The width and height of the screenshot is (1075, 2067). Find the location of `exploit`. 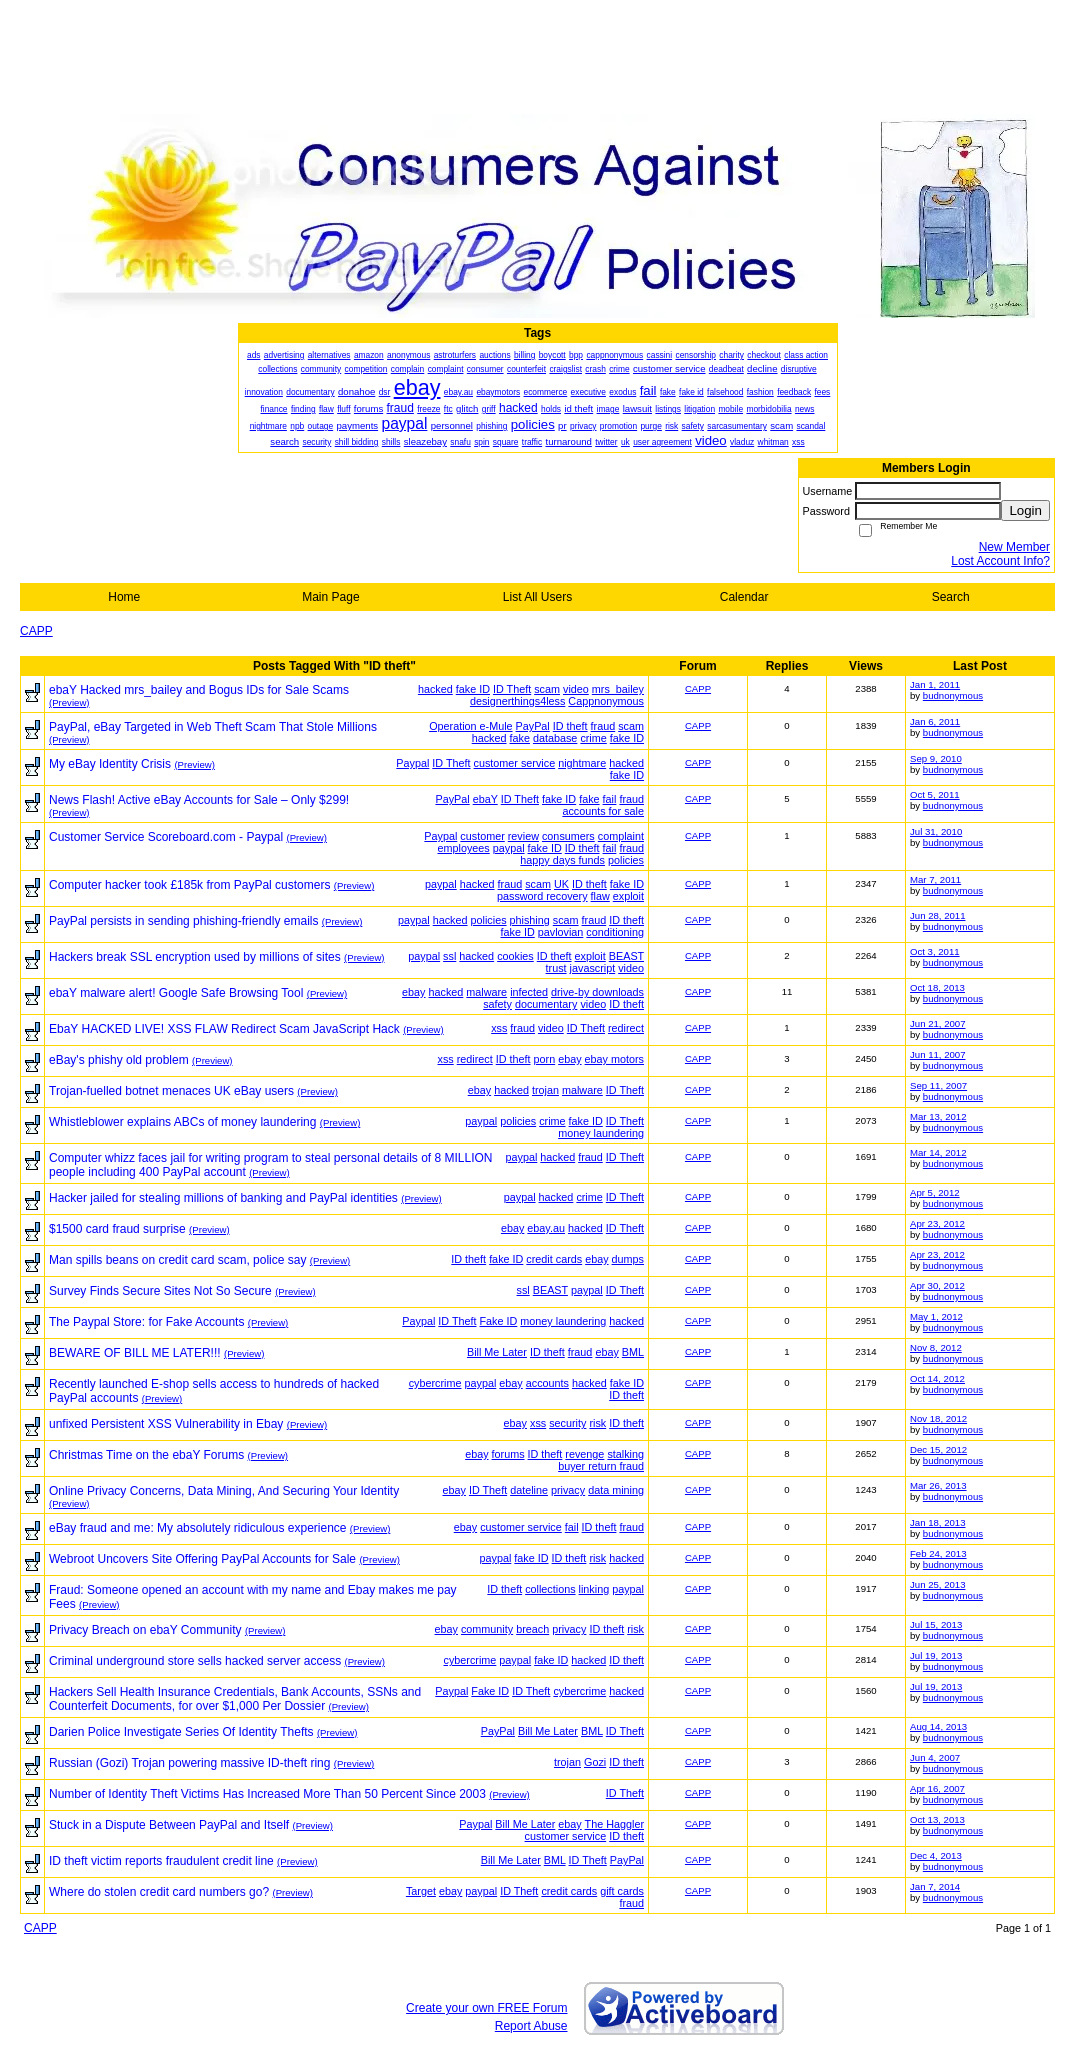

exploit is located at coordinates (628, 896).